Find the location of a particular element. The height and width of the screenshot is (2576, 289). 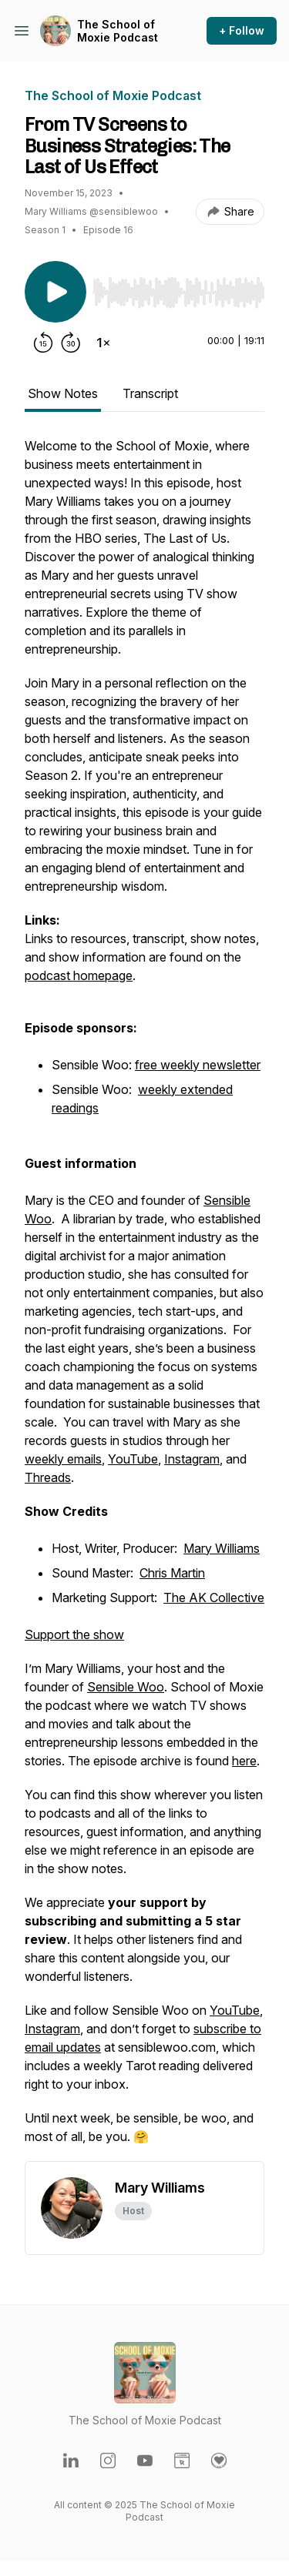

Mary Williams is located at coordinates (221, 1548).